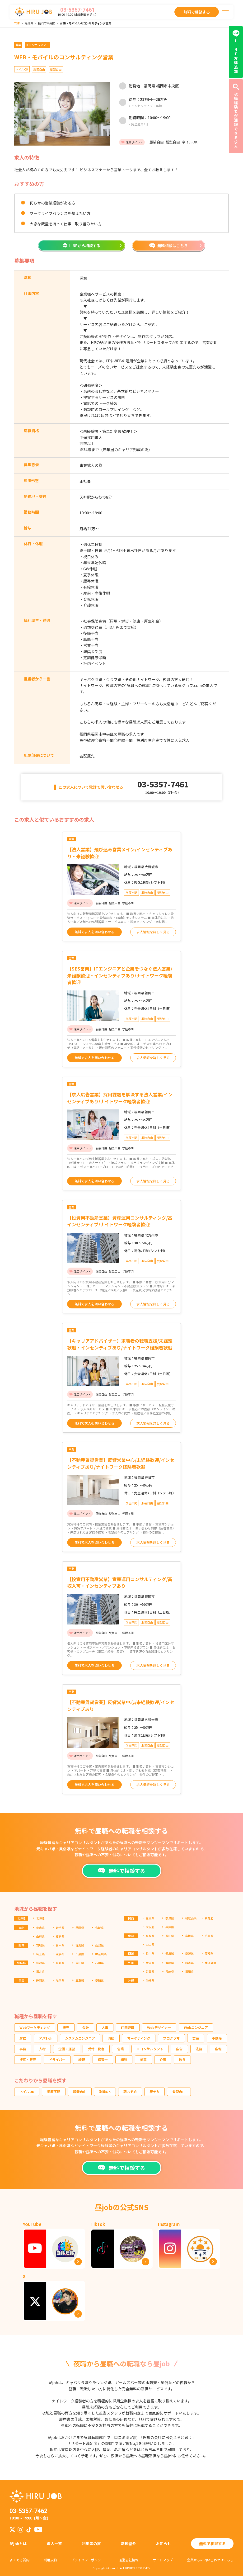 The width and height of the screenshot is (243, 2576). What do you see at coordinates (96, 2048) in the screenshot?
I see `受付・秘書` at bounding box center [96, 2048].